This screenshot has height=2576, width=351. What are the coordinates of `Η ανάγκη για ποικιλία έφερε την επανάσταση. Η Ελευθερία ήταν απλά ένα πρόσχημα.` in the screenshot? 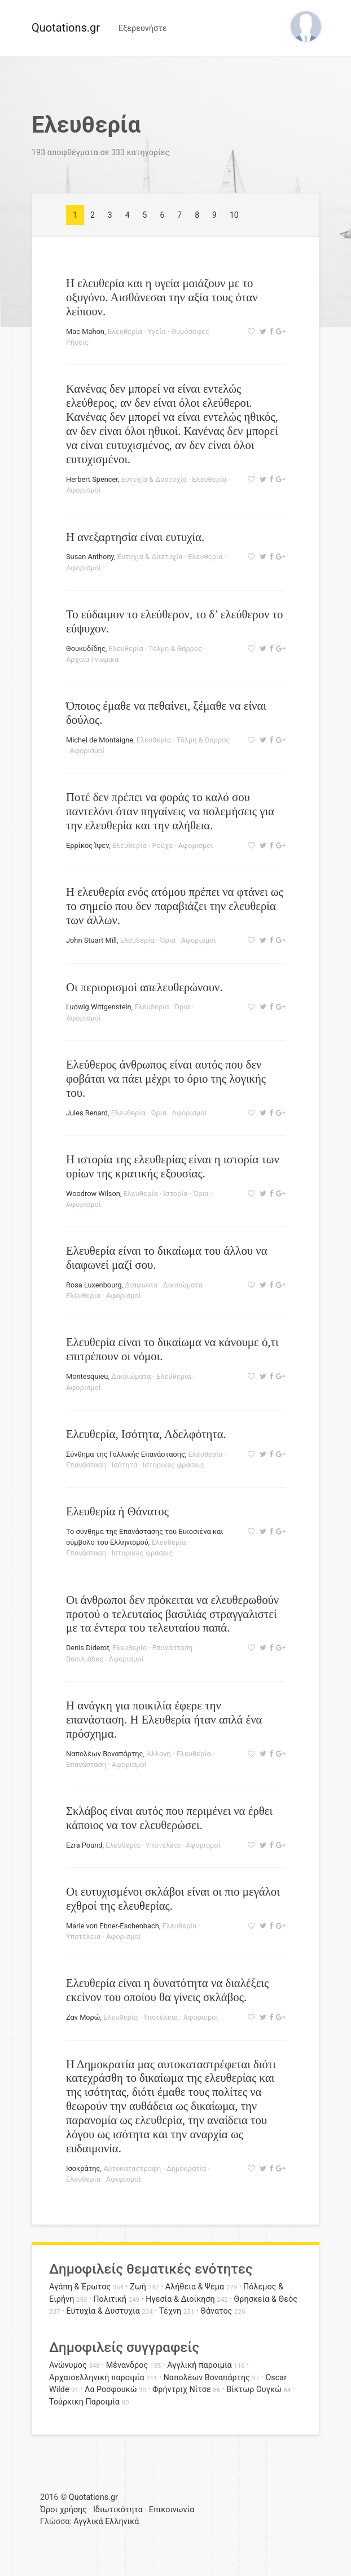 It's located at (164, 1719).